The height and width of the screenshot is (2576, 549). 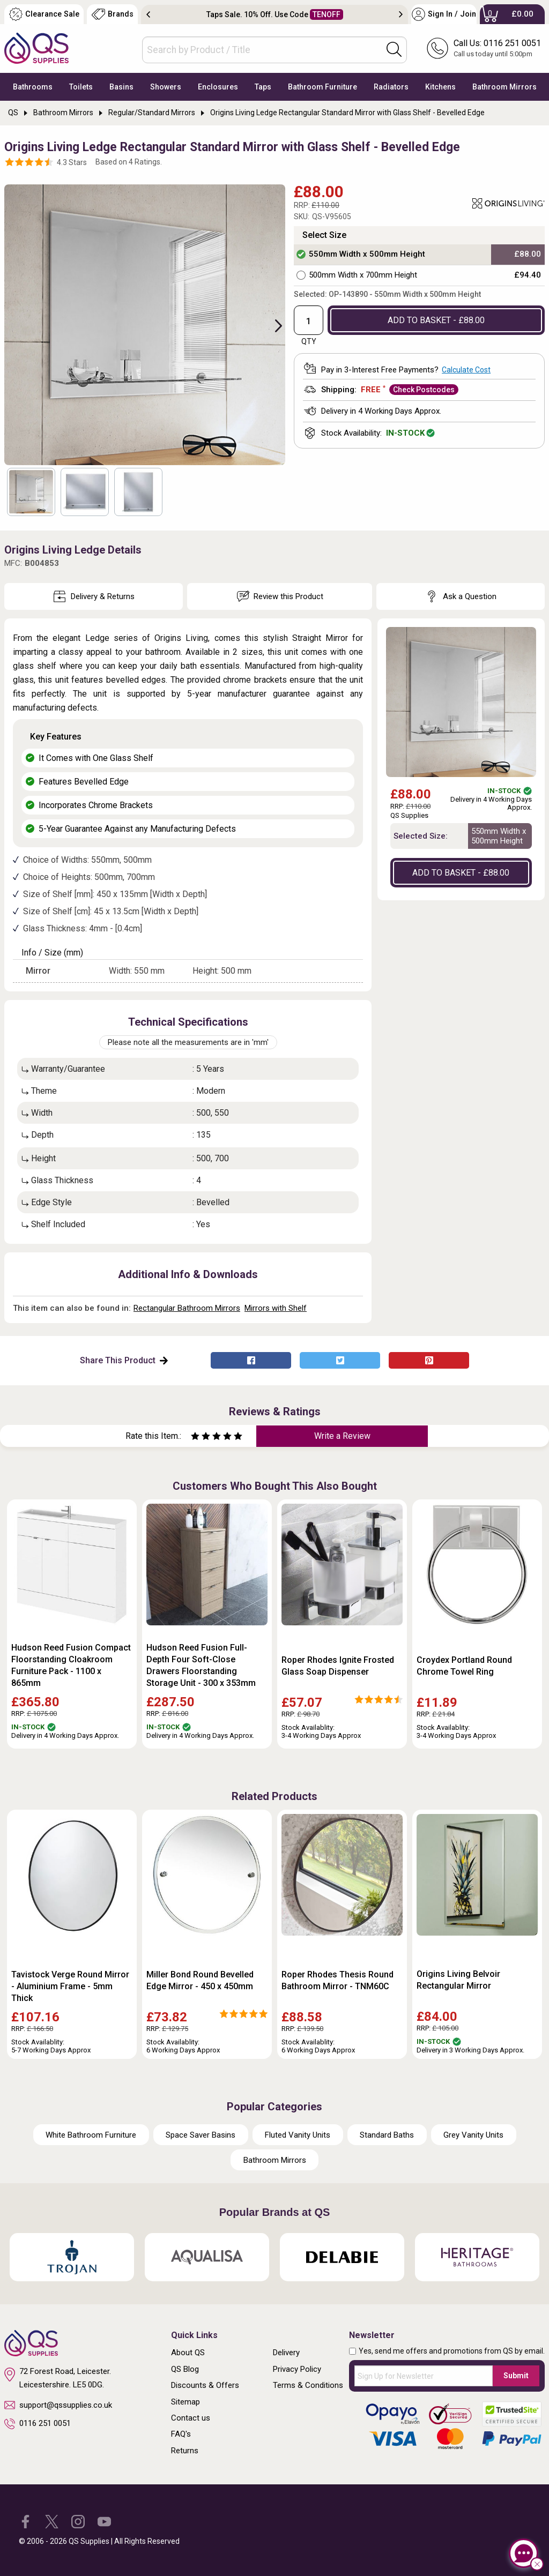 What do you see at coordinates (81, 87) in the screenshot?
I see `Toilets` at bounding box center [81, 87].